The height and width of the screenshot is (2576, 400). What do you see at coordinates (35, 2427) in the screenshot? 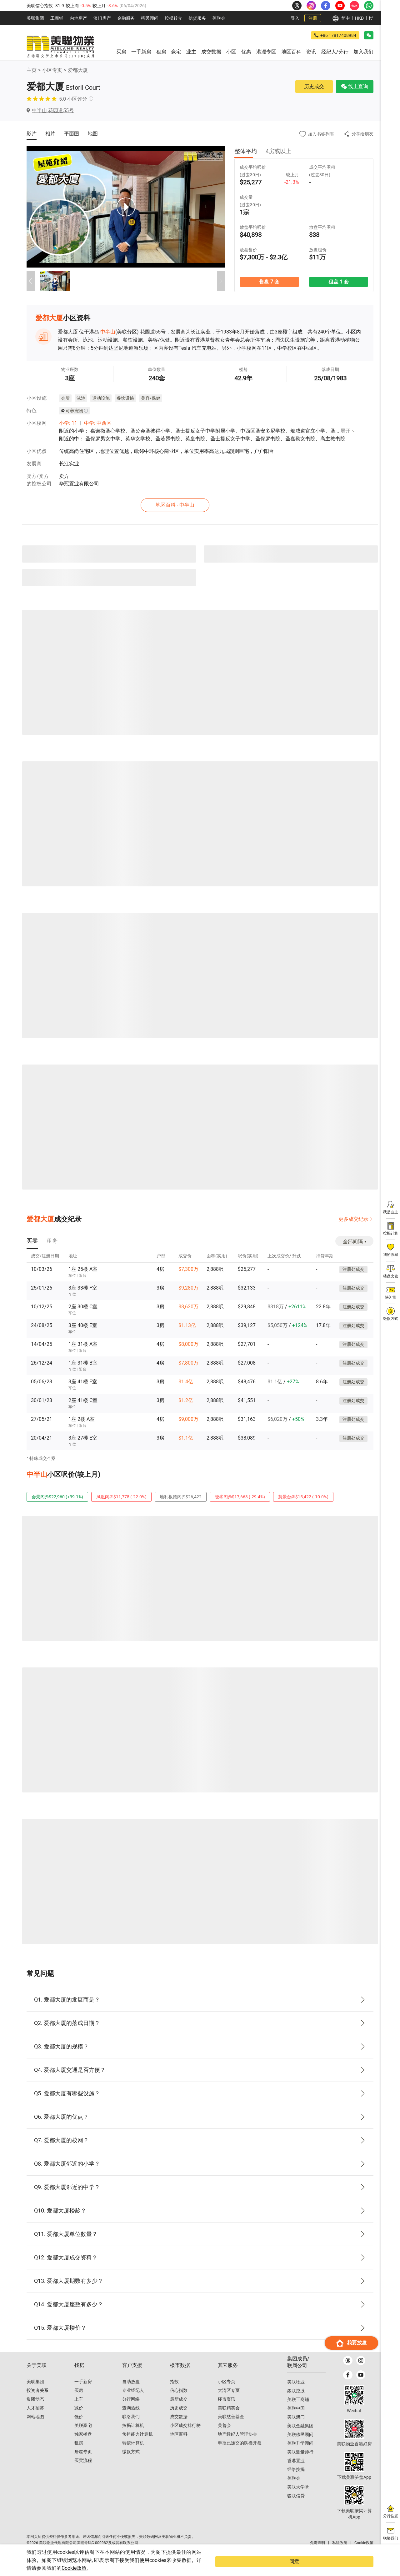
I see `网站地图` at bounding box center [35, 2427].